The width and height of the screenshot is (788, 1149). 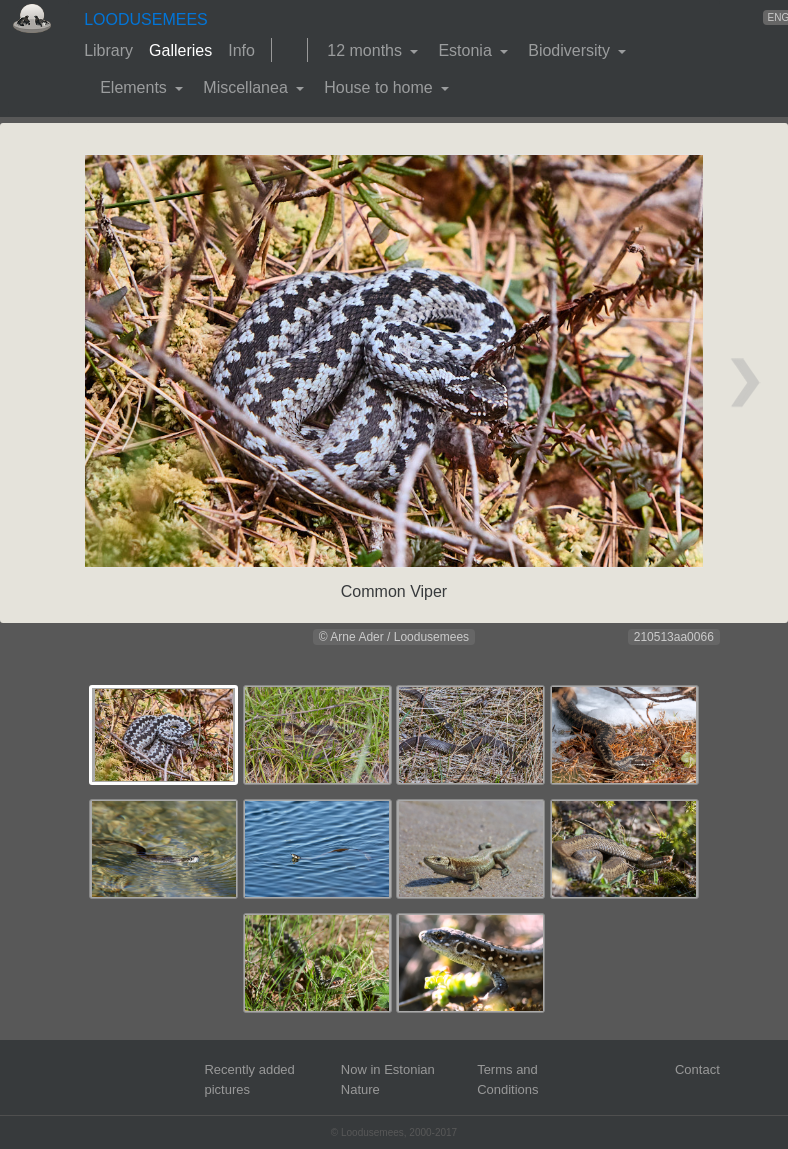 What do you see at coordinates (241, 50) in the screenshot?
I see `Info` at bounding box center [241, 50].